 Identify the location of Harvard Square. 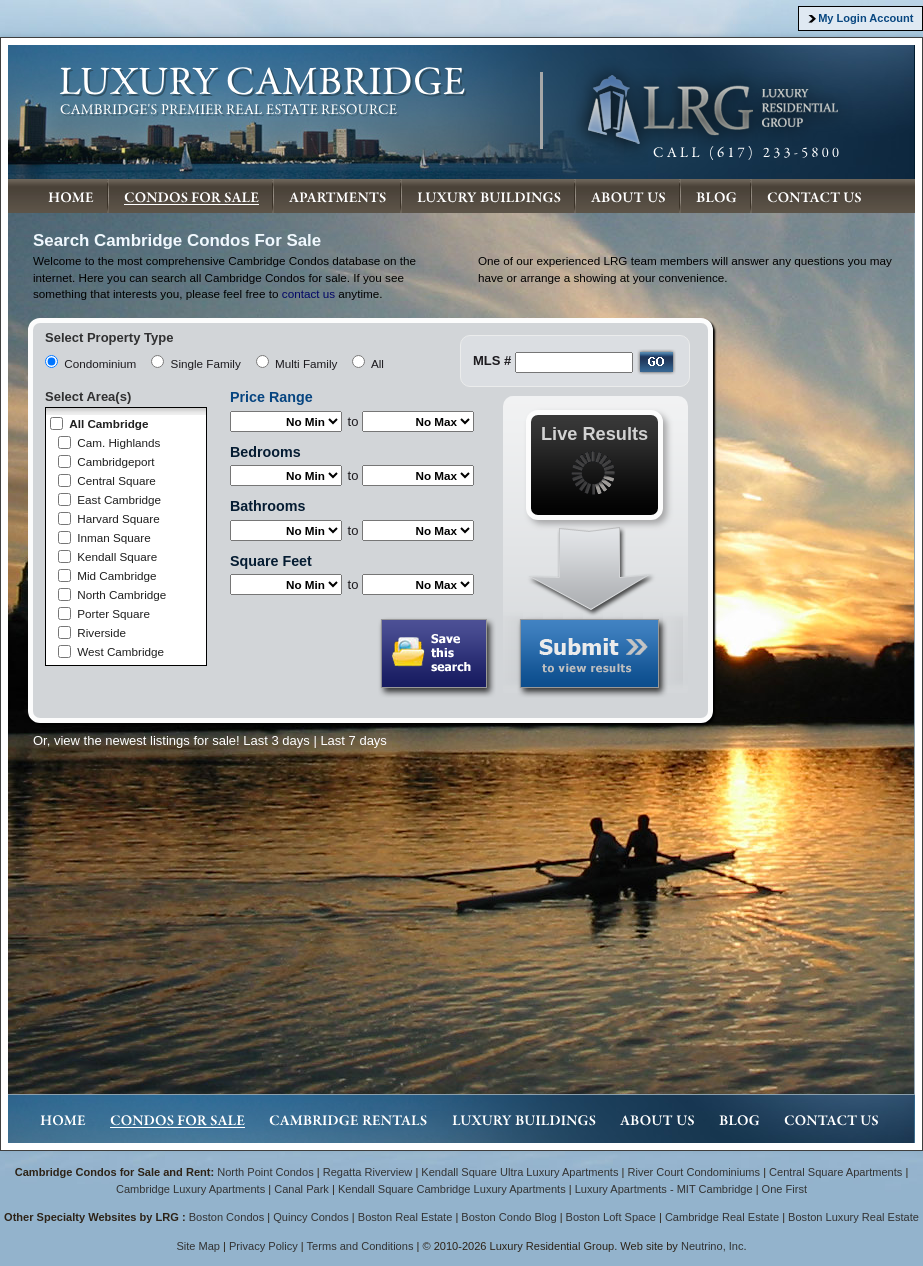
(118, 518).